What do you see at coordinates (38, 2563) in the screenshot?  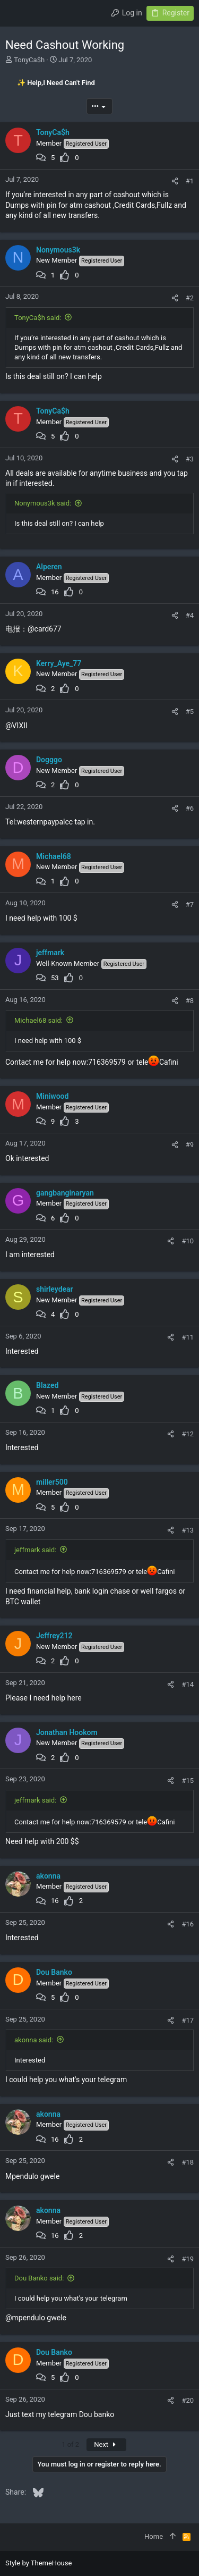 I see `Style by ThemeHouse` at bounding box center [38, 2563].